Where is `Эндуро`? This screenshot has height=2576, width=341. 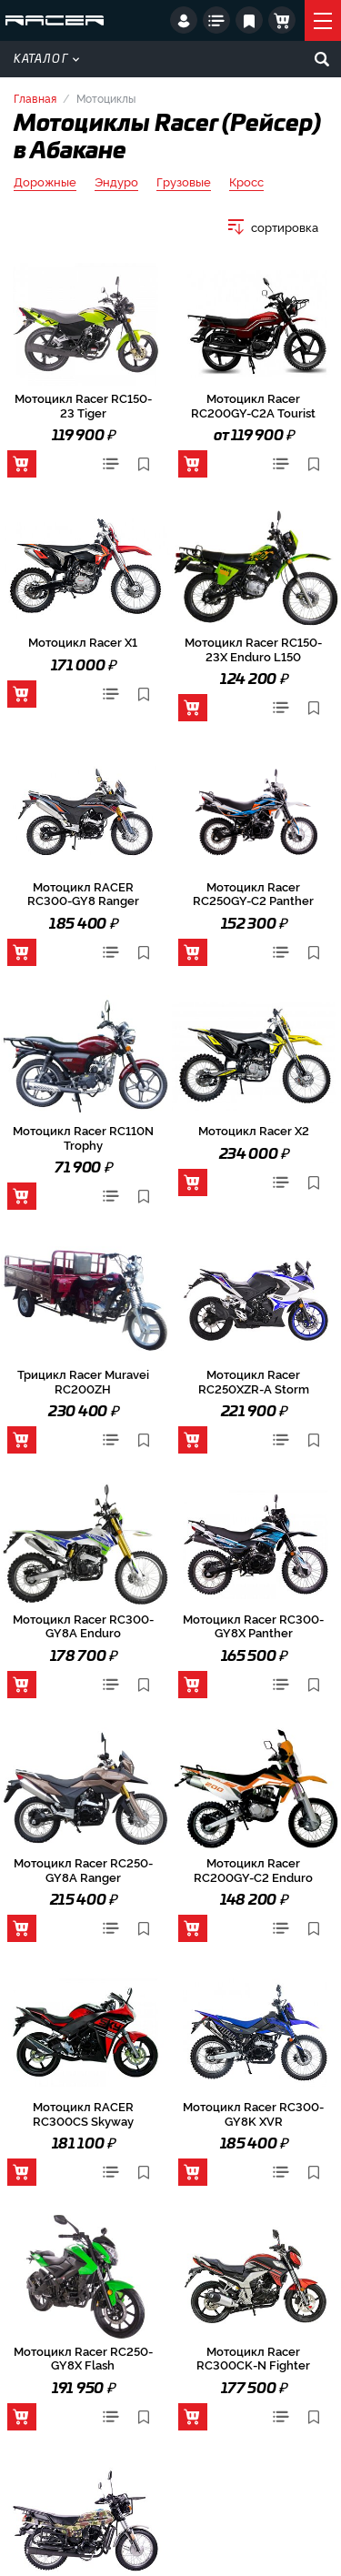 Эндуро is located at coordinates (116, 182).